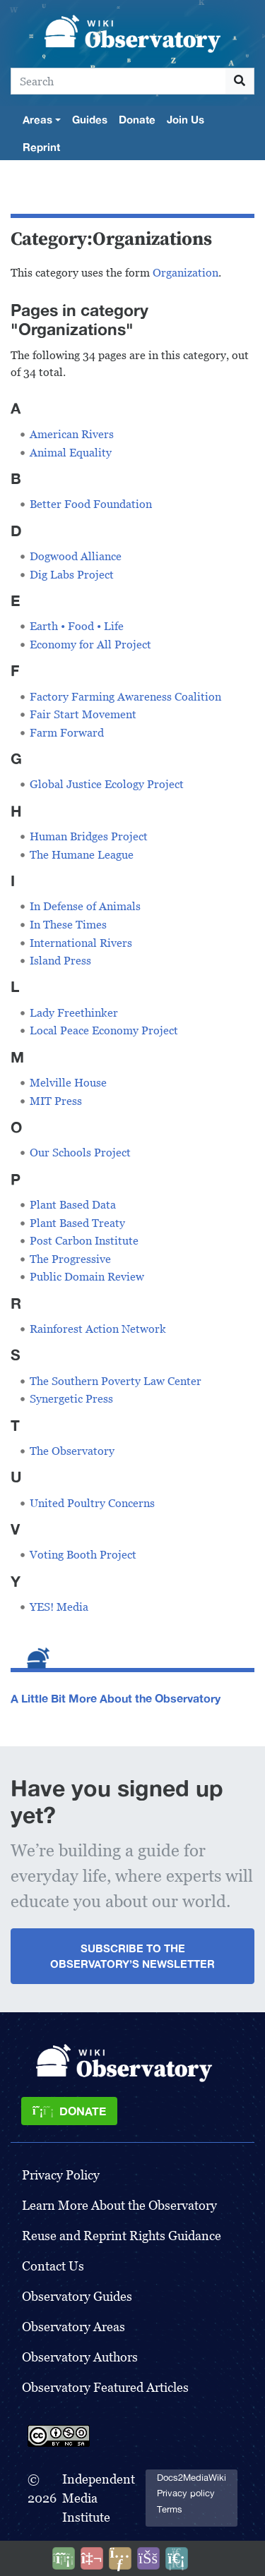 The image size is (265, 2576). Describe the element at coordinates (84, 1240) in the screenshot. I see `Post Carbon Institute` at that location.